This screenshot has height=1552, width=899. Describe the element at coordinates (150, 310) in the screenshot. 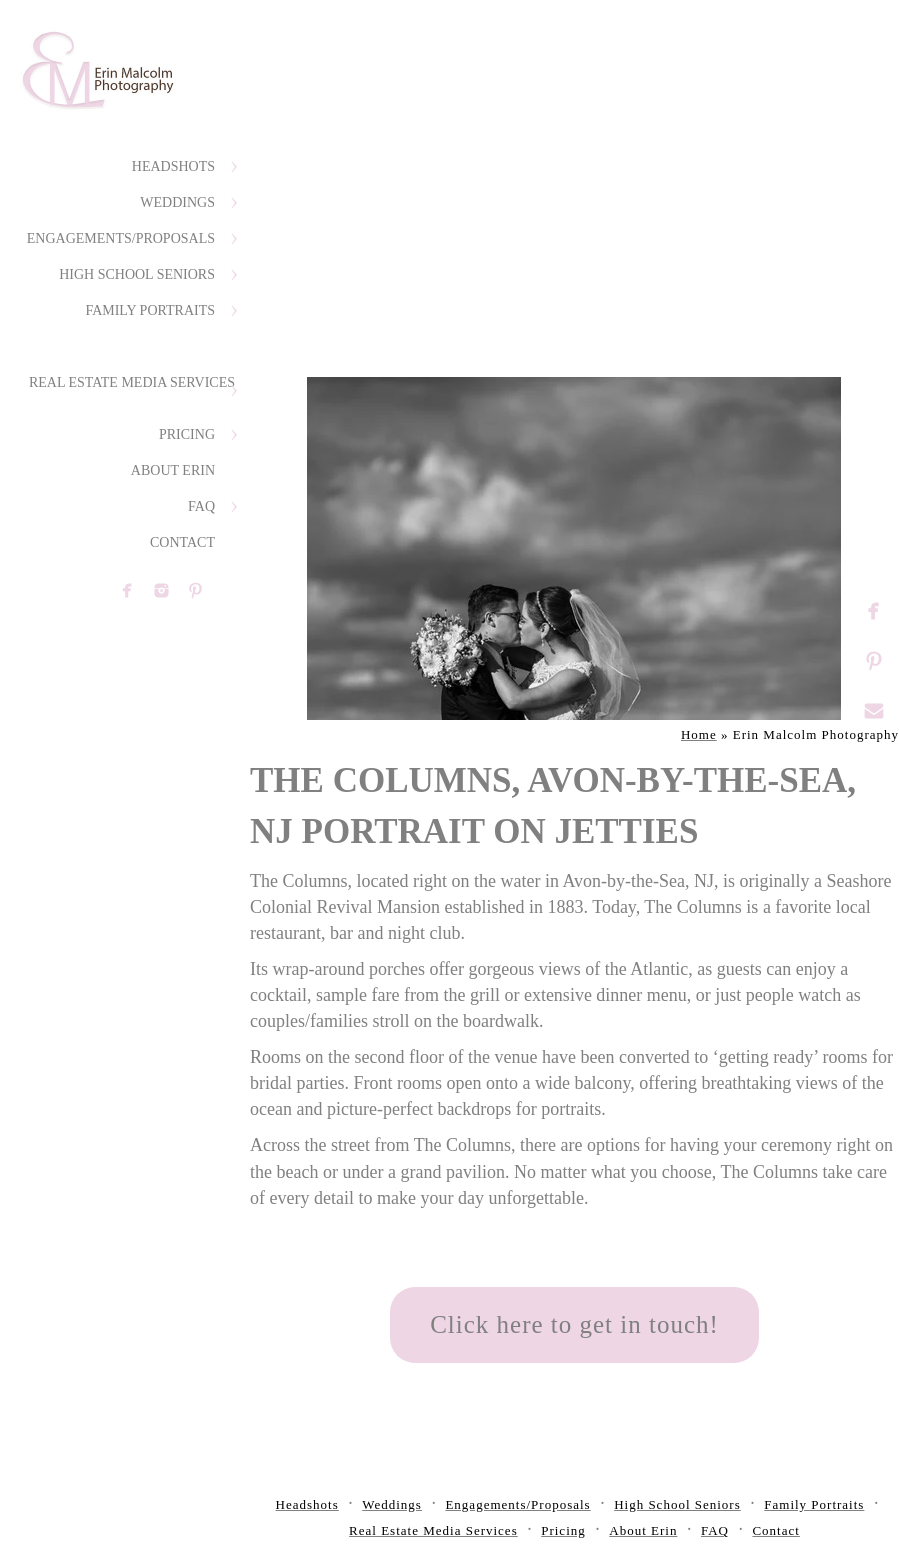

I see `Family Portraits` at that location.